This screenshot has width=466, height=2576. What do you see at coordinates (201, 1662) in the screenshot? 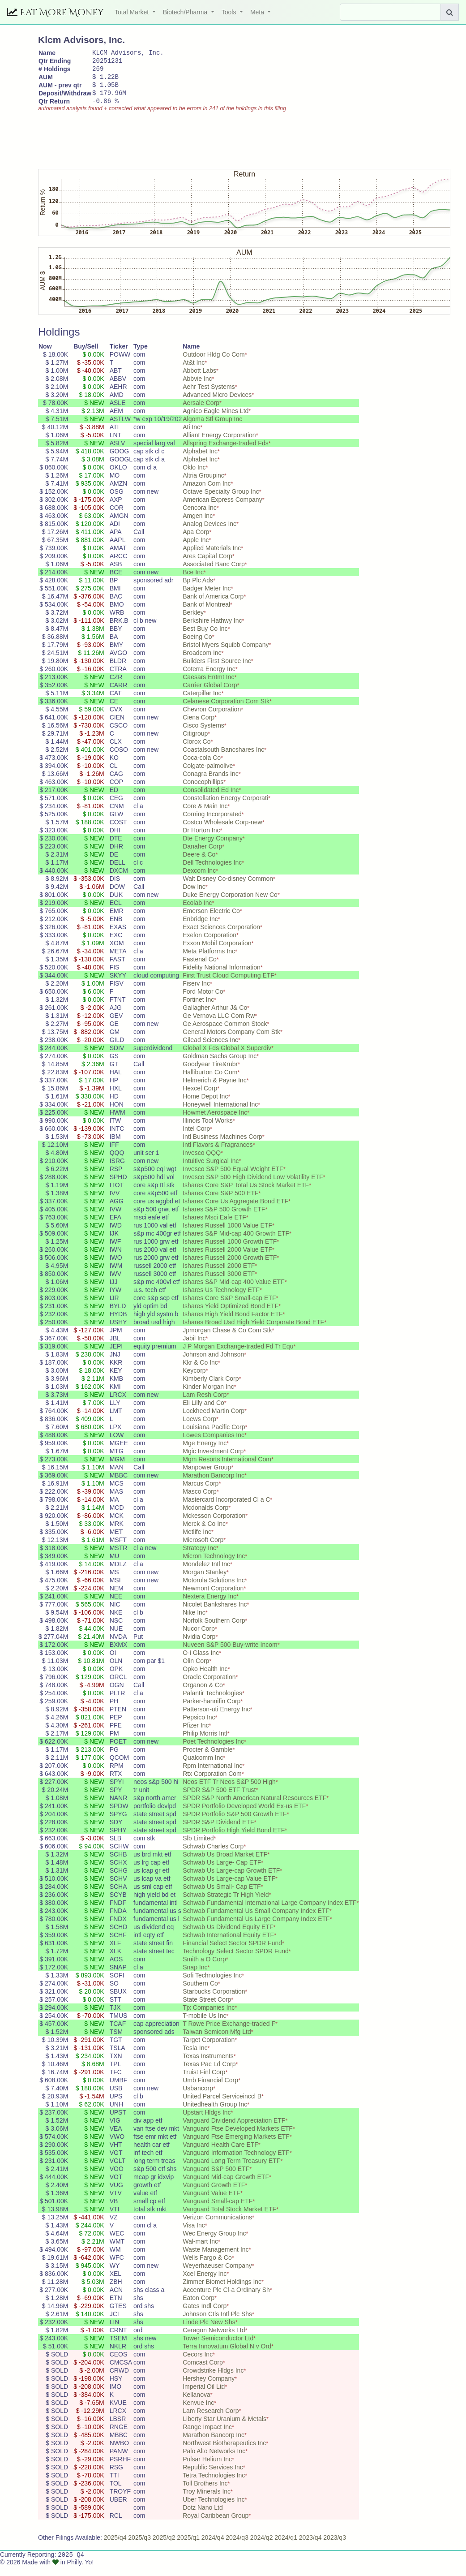
I see `O-i Glass Inc` at bounding box center [201, 1662].